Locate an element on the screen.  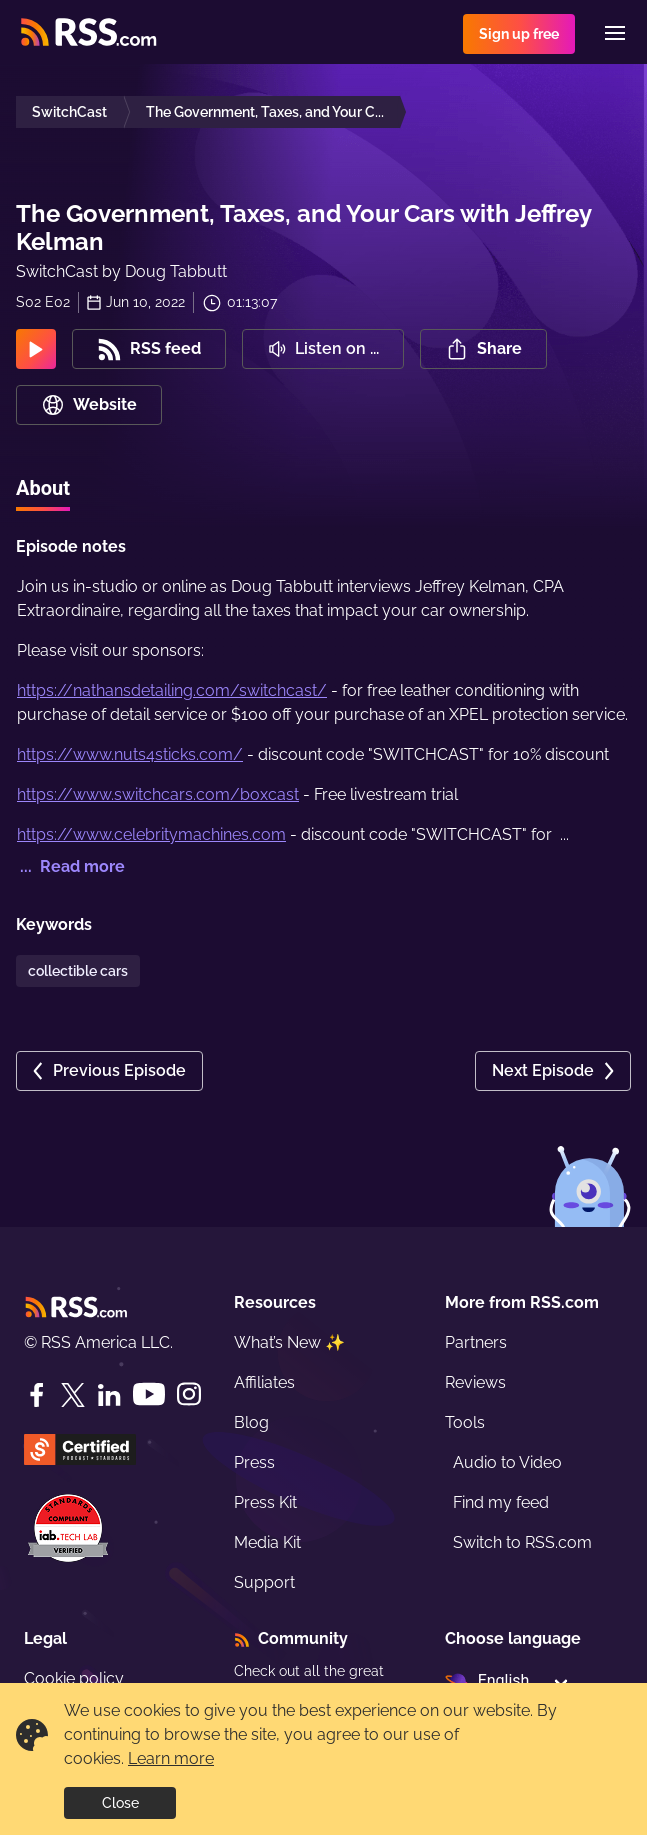
[YouTube] is located at coordinates (149, 1394).